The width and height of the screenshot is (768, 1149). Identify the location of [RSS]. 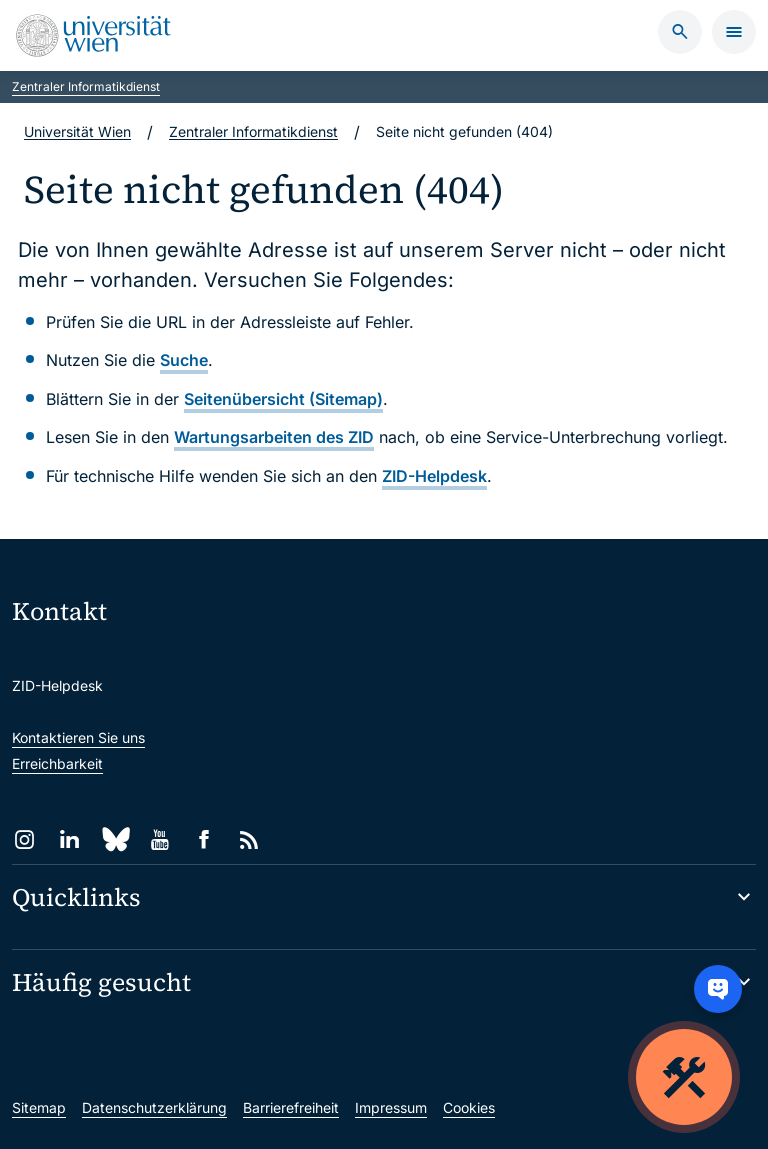
(249, 839).